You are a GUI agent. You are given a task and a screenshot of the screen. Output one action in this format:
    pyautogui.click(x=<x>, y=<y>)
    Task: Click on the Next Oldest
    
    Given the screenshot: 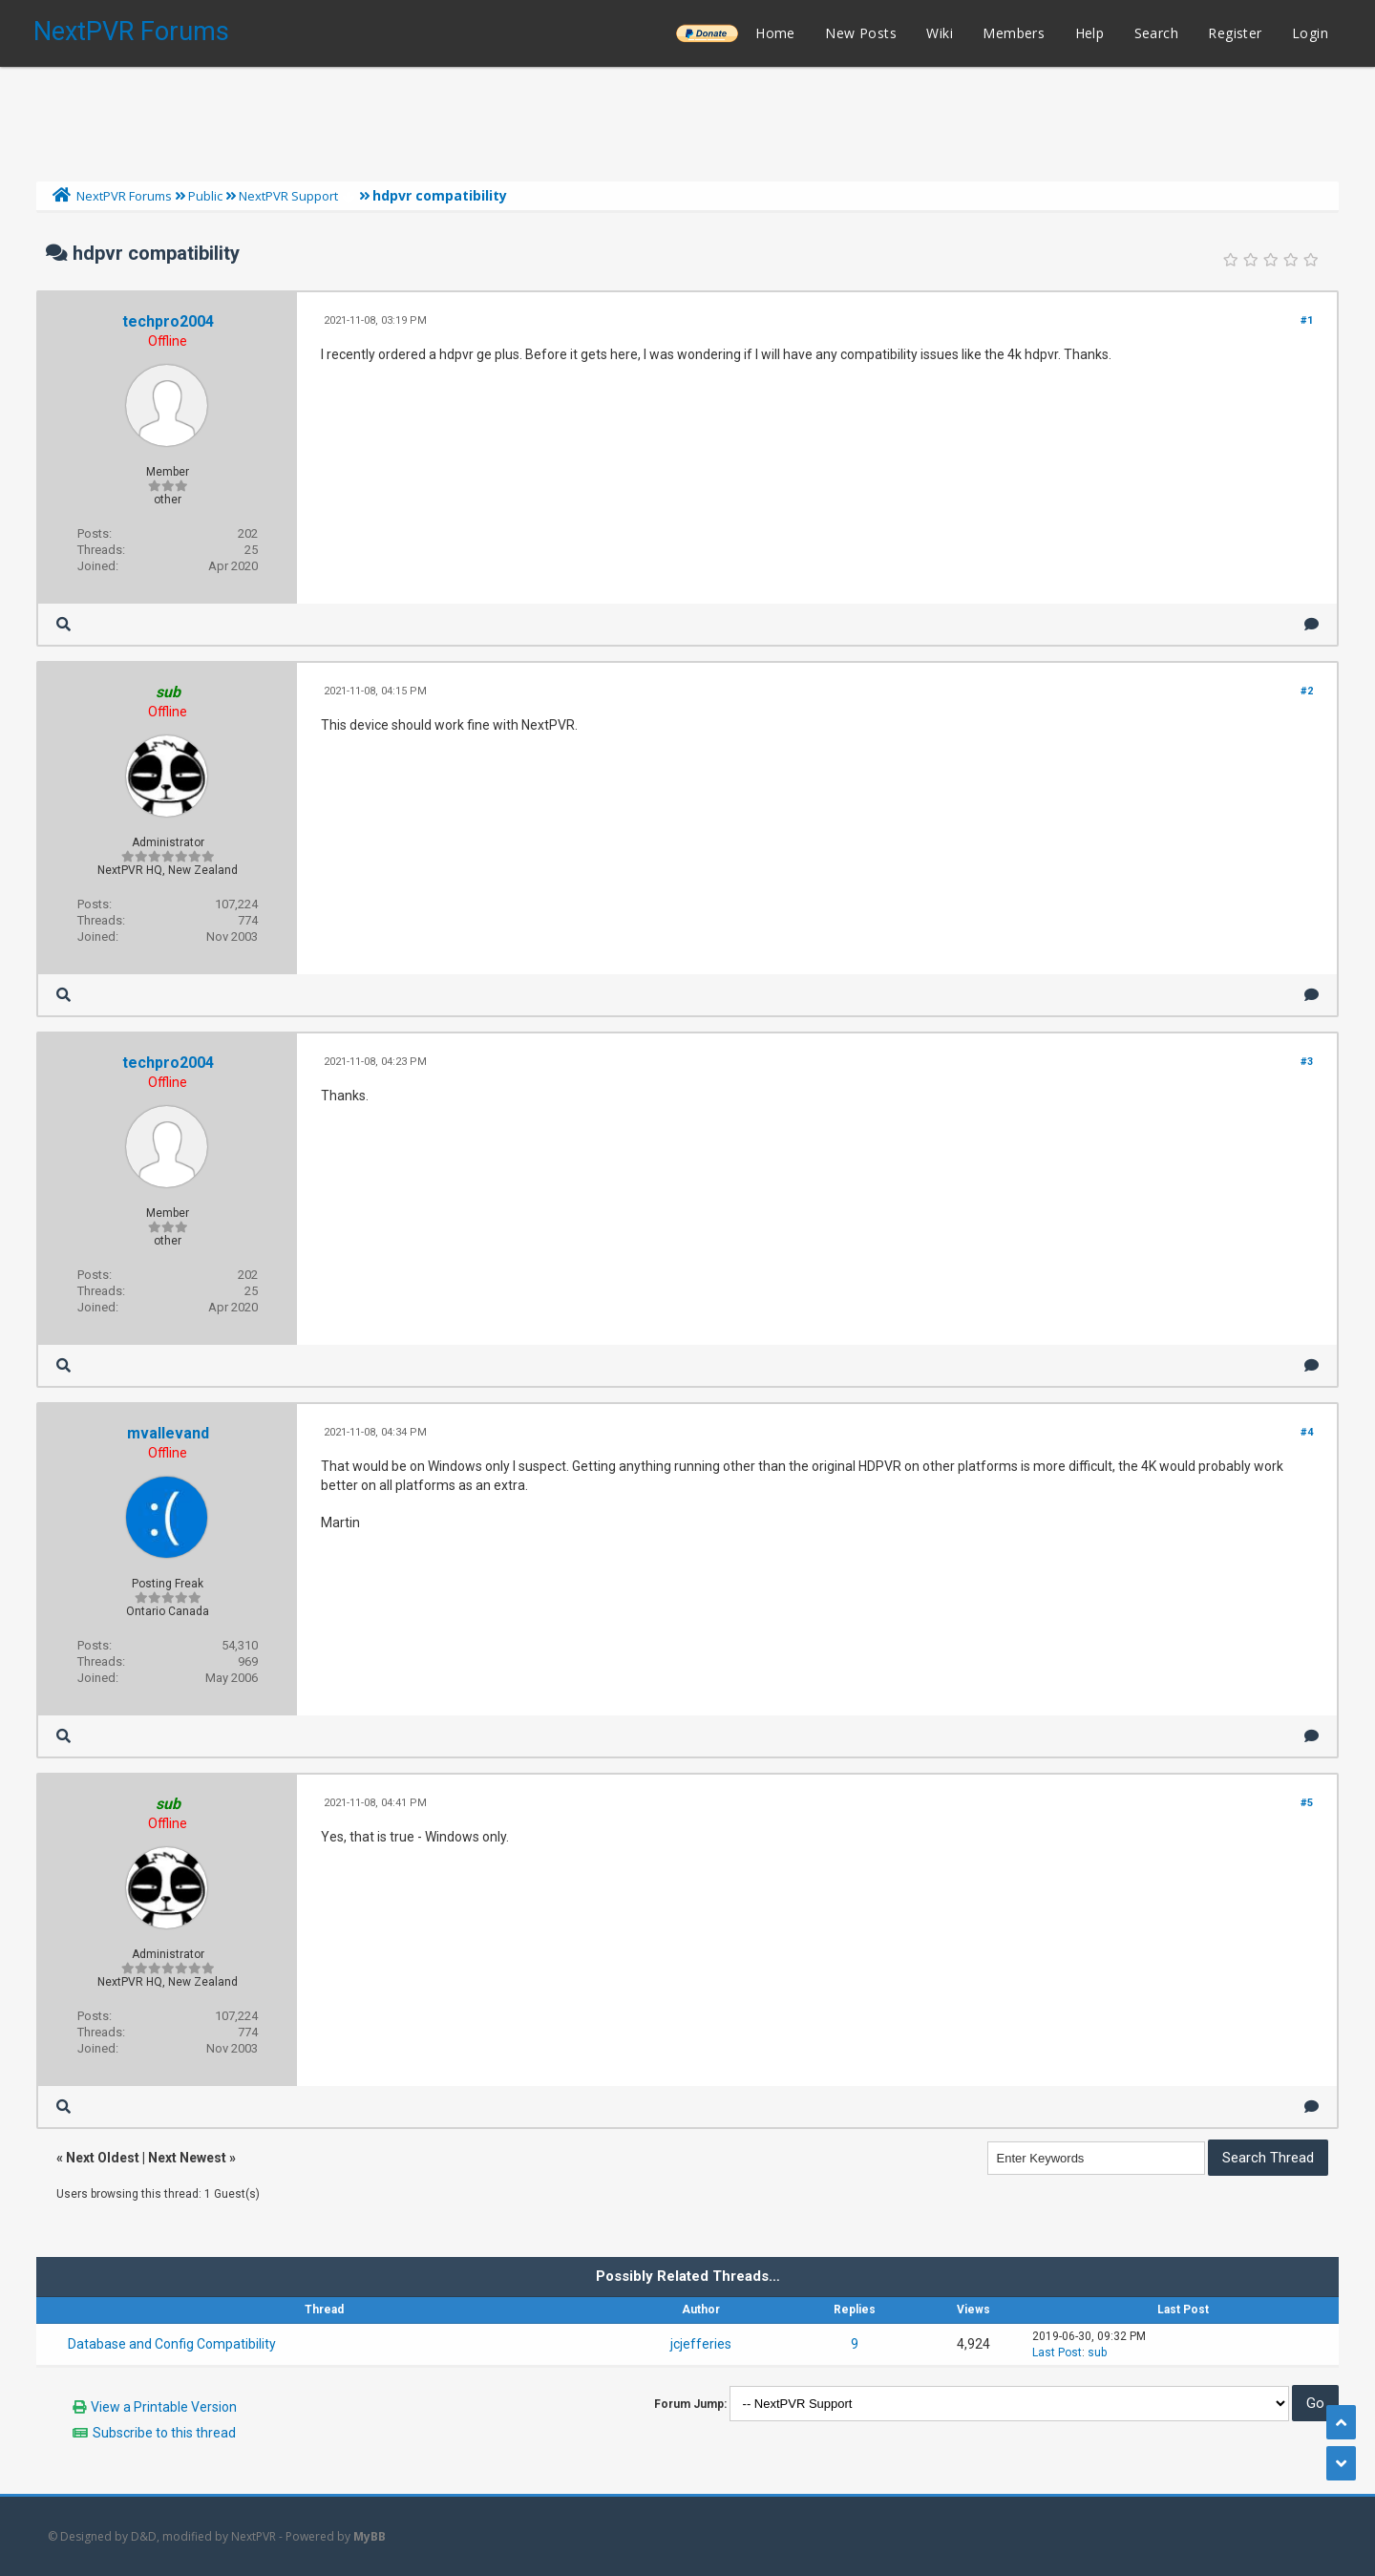 What is the action you would take?
    pyautogui.click(x=102, y=2157)
    